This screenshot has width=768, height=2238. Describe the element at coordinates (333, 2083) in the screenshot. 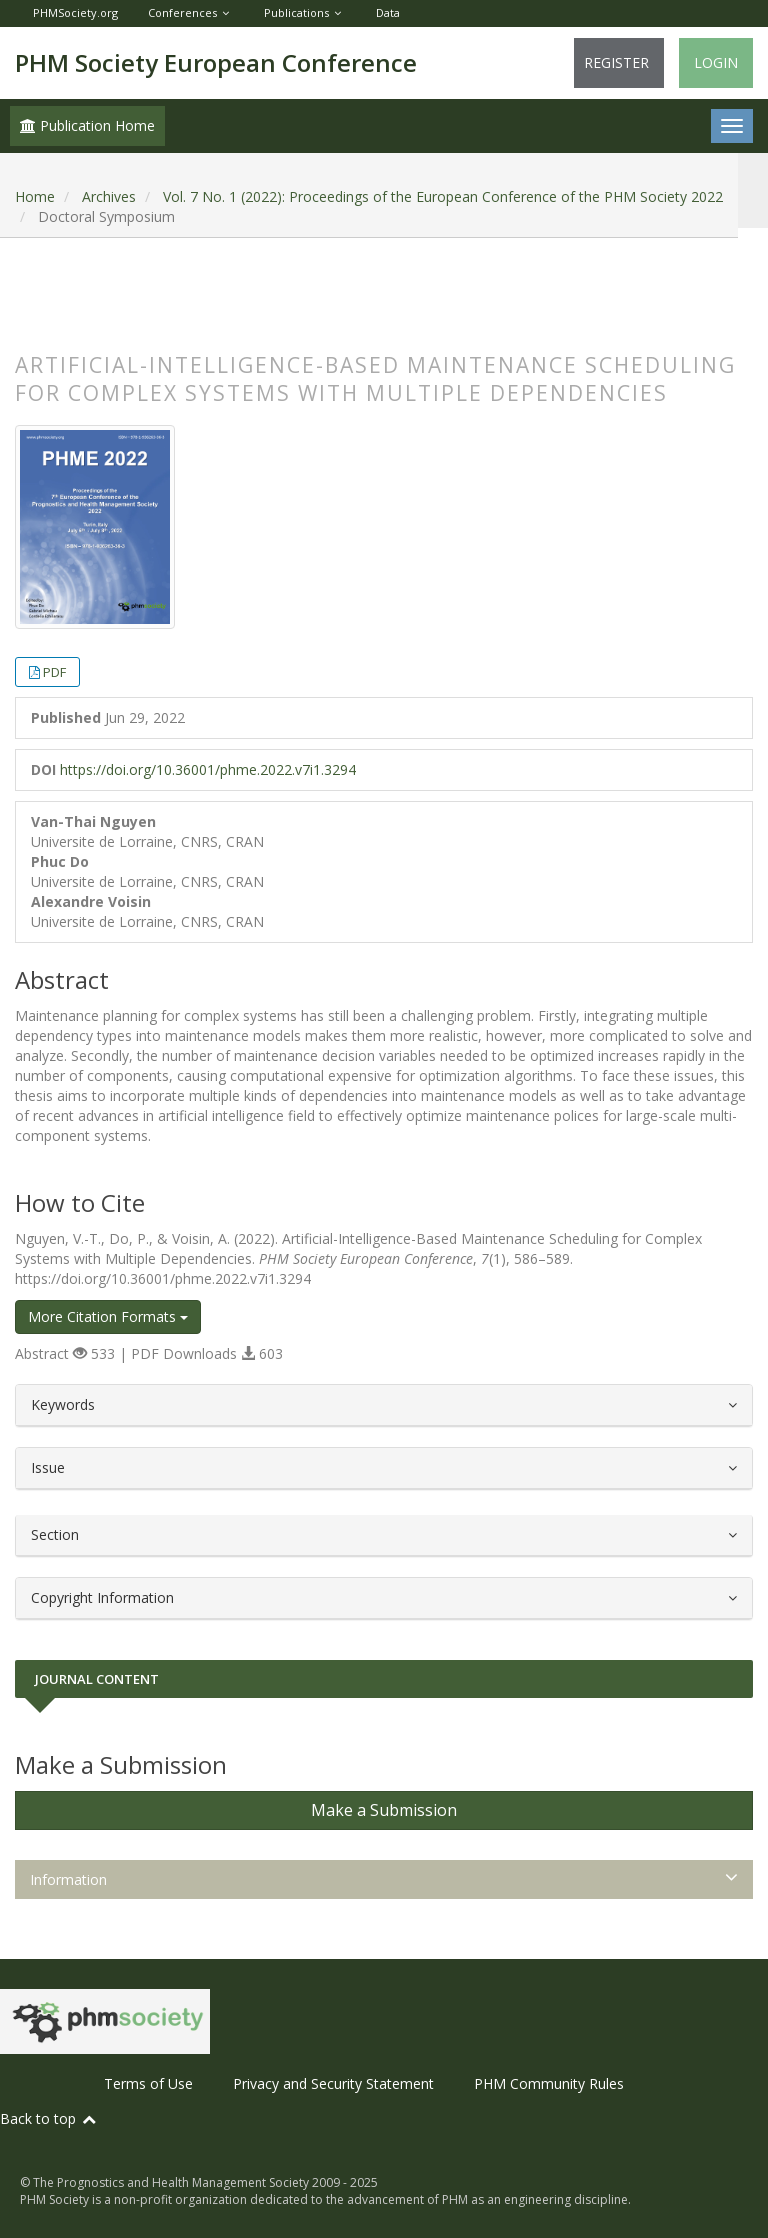

I see `Privacy and Security Statement` at that location.